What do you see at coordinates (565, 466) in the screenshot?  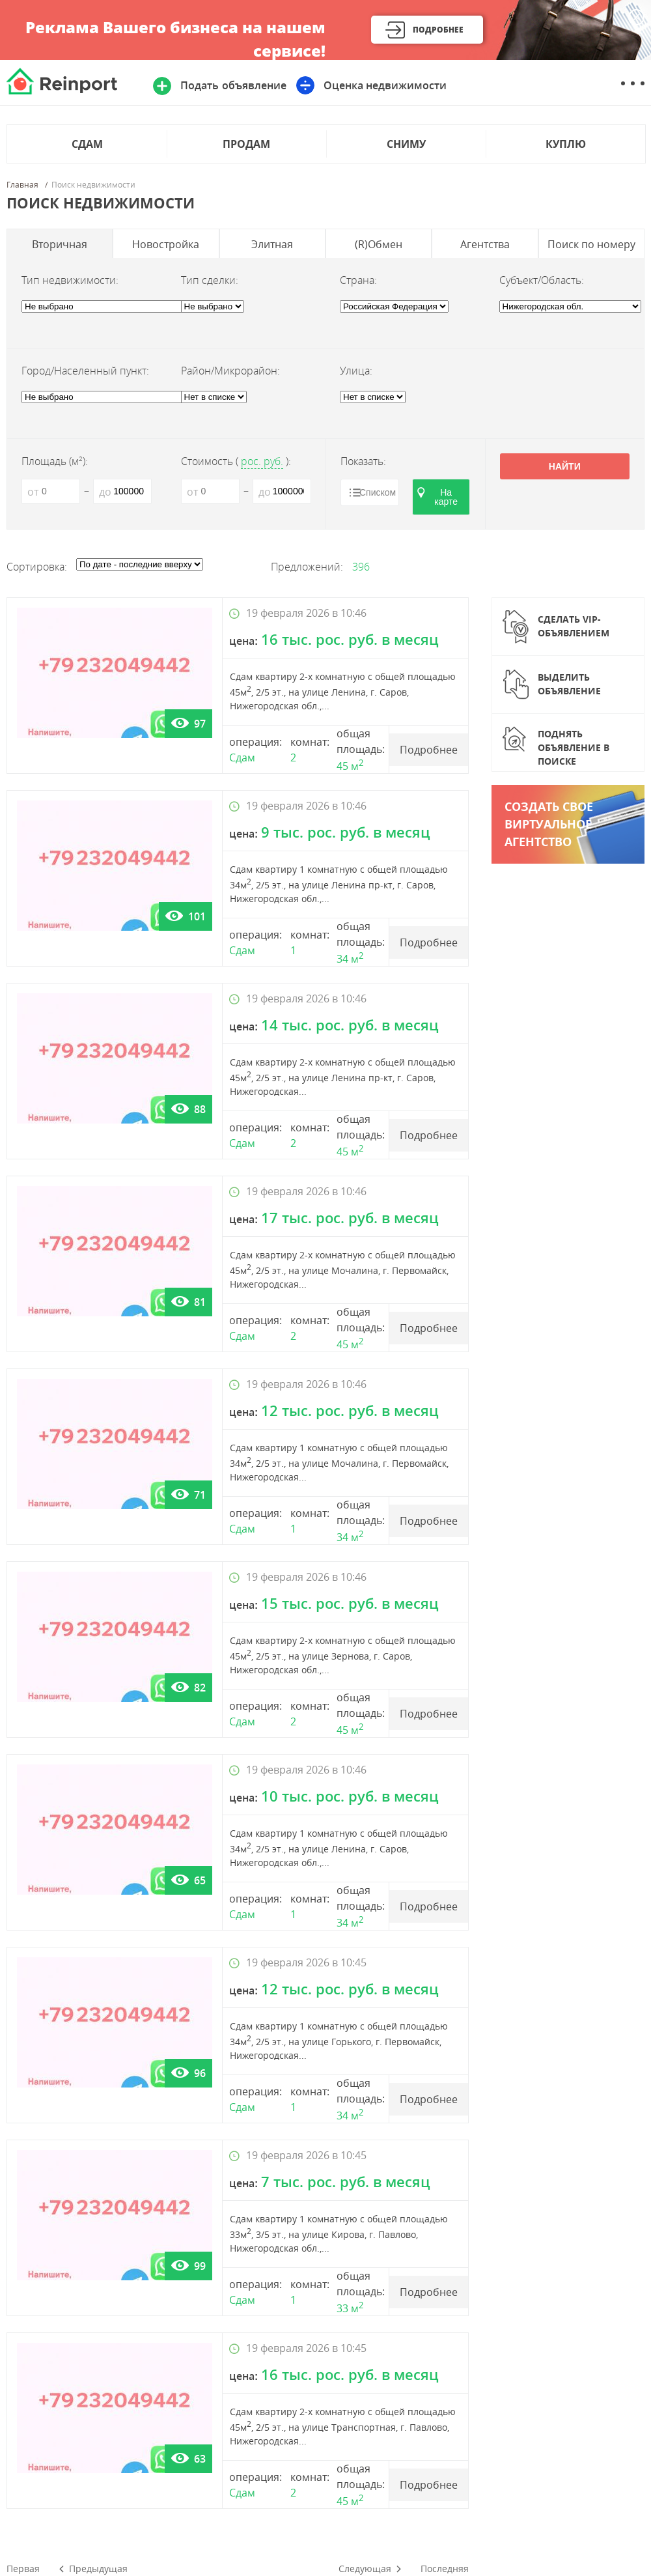 I see `Найти` at bounding box center [565, 466].